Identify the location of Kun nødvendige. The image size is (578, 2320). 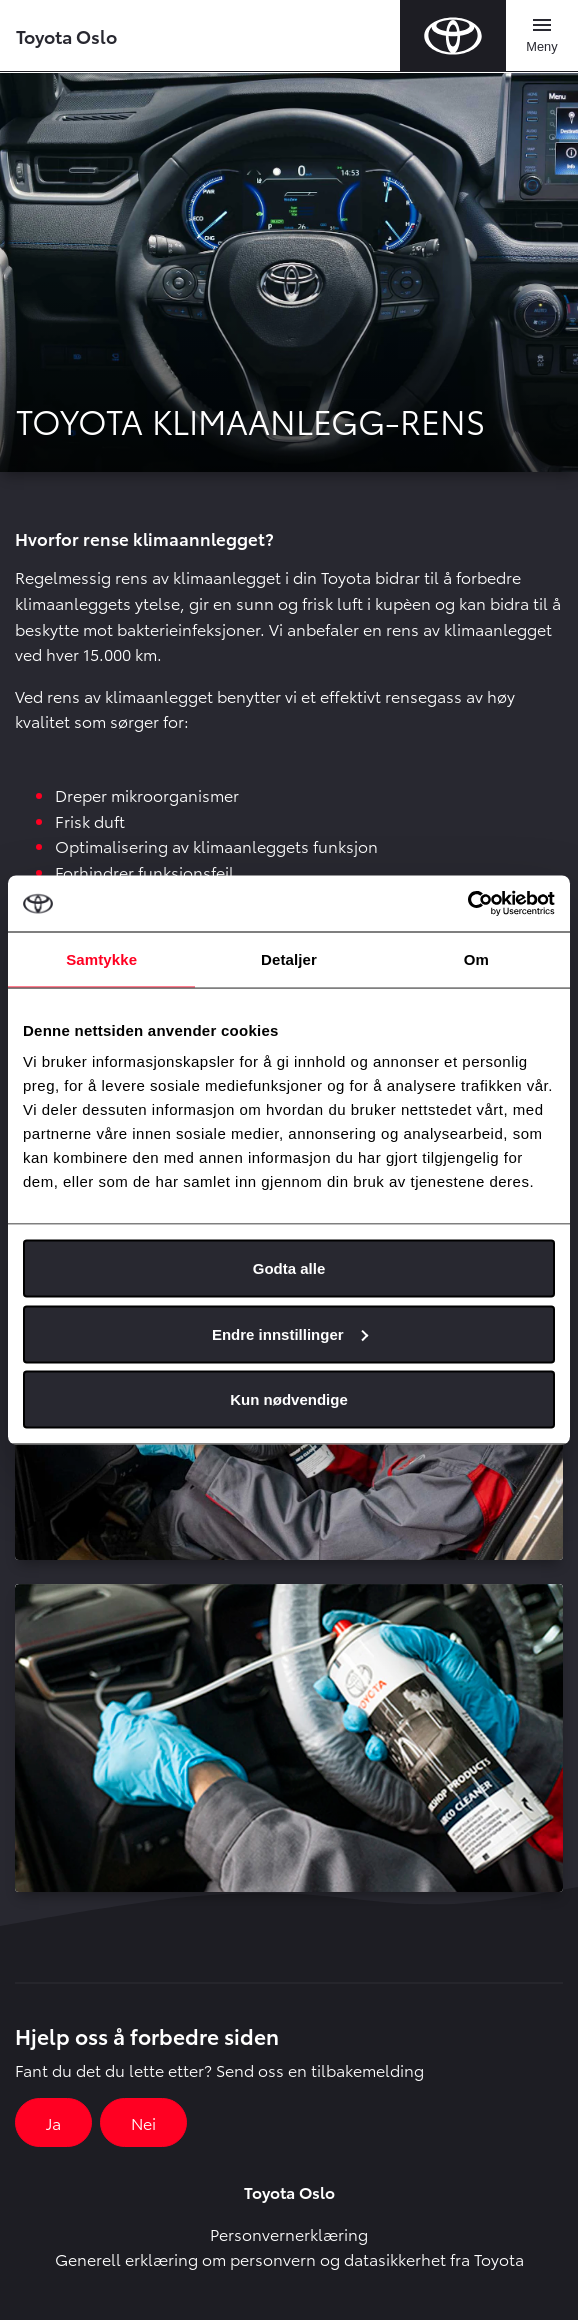
(289, 1399).